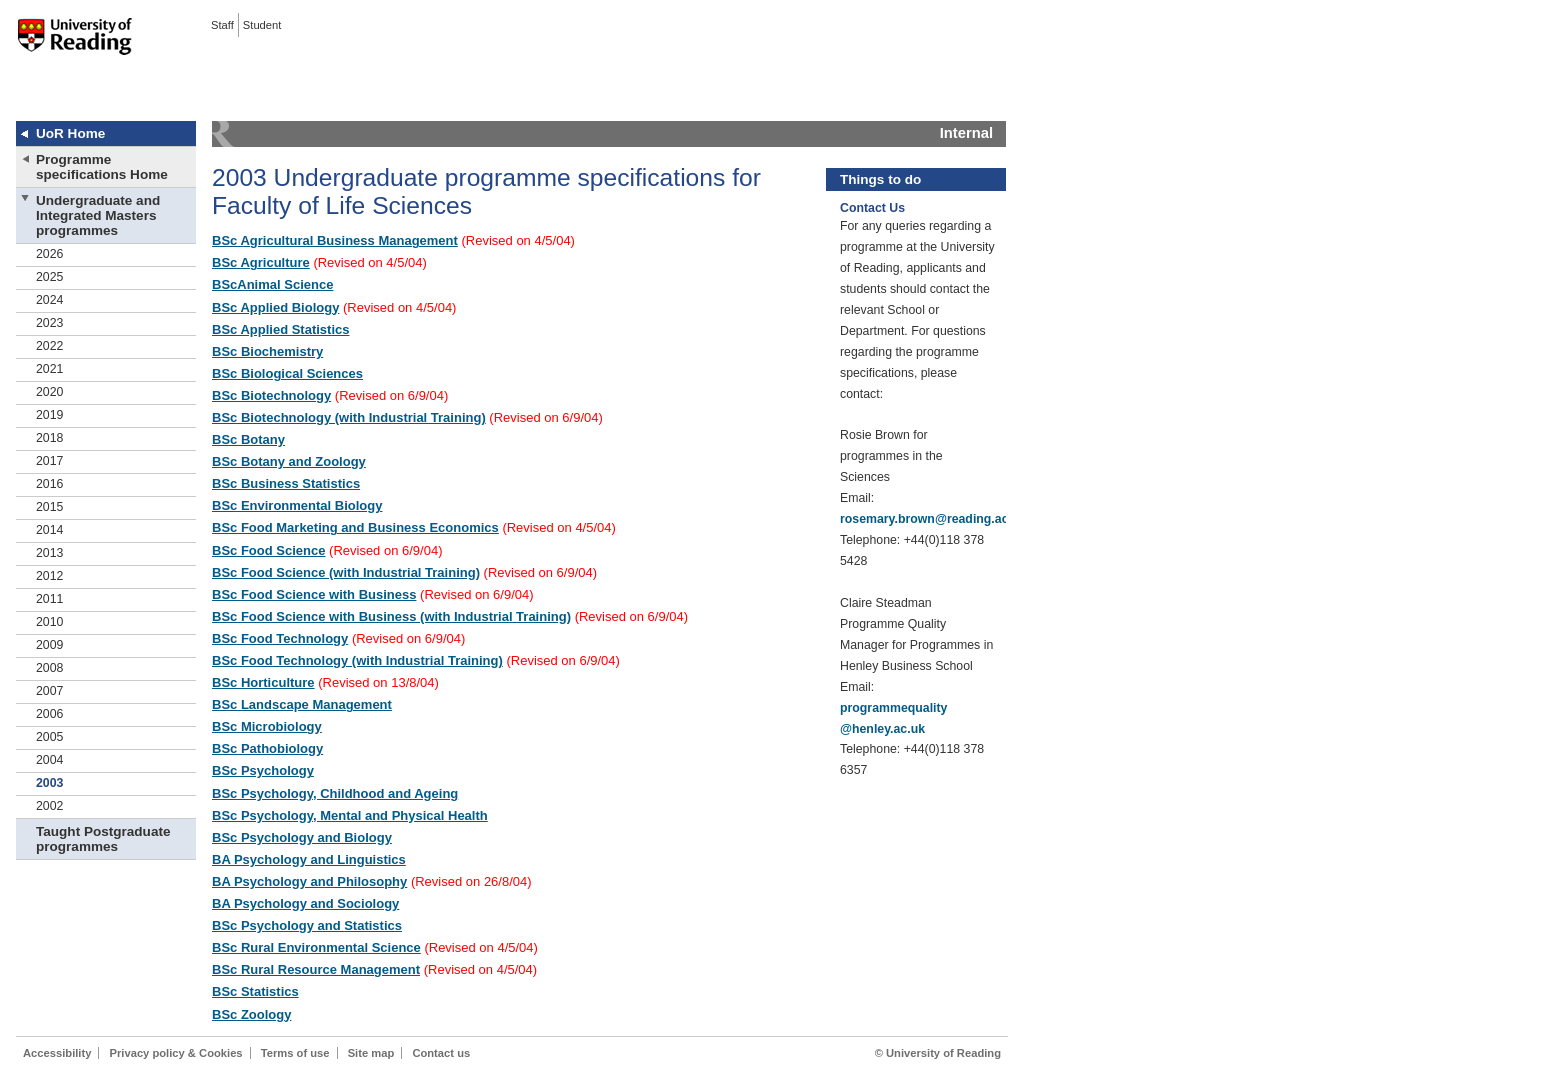 The height and width of the screenshot is (1079, 1568). Describe the element at coordinates (267, 748) in the screenshot. I see `BSc Pathobiology` at that location.